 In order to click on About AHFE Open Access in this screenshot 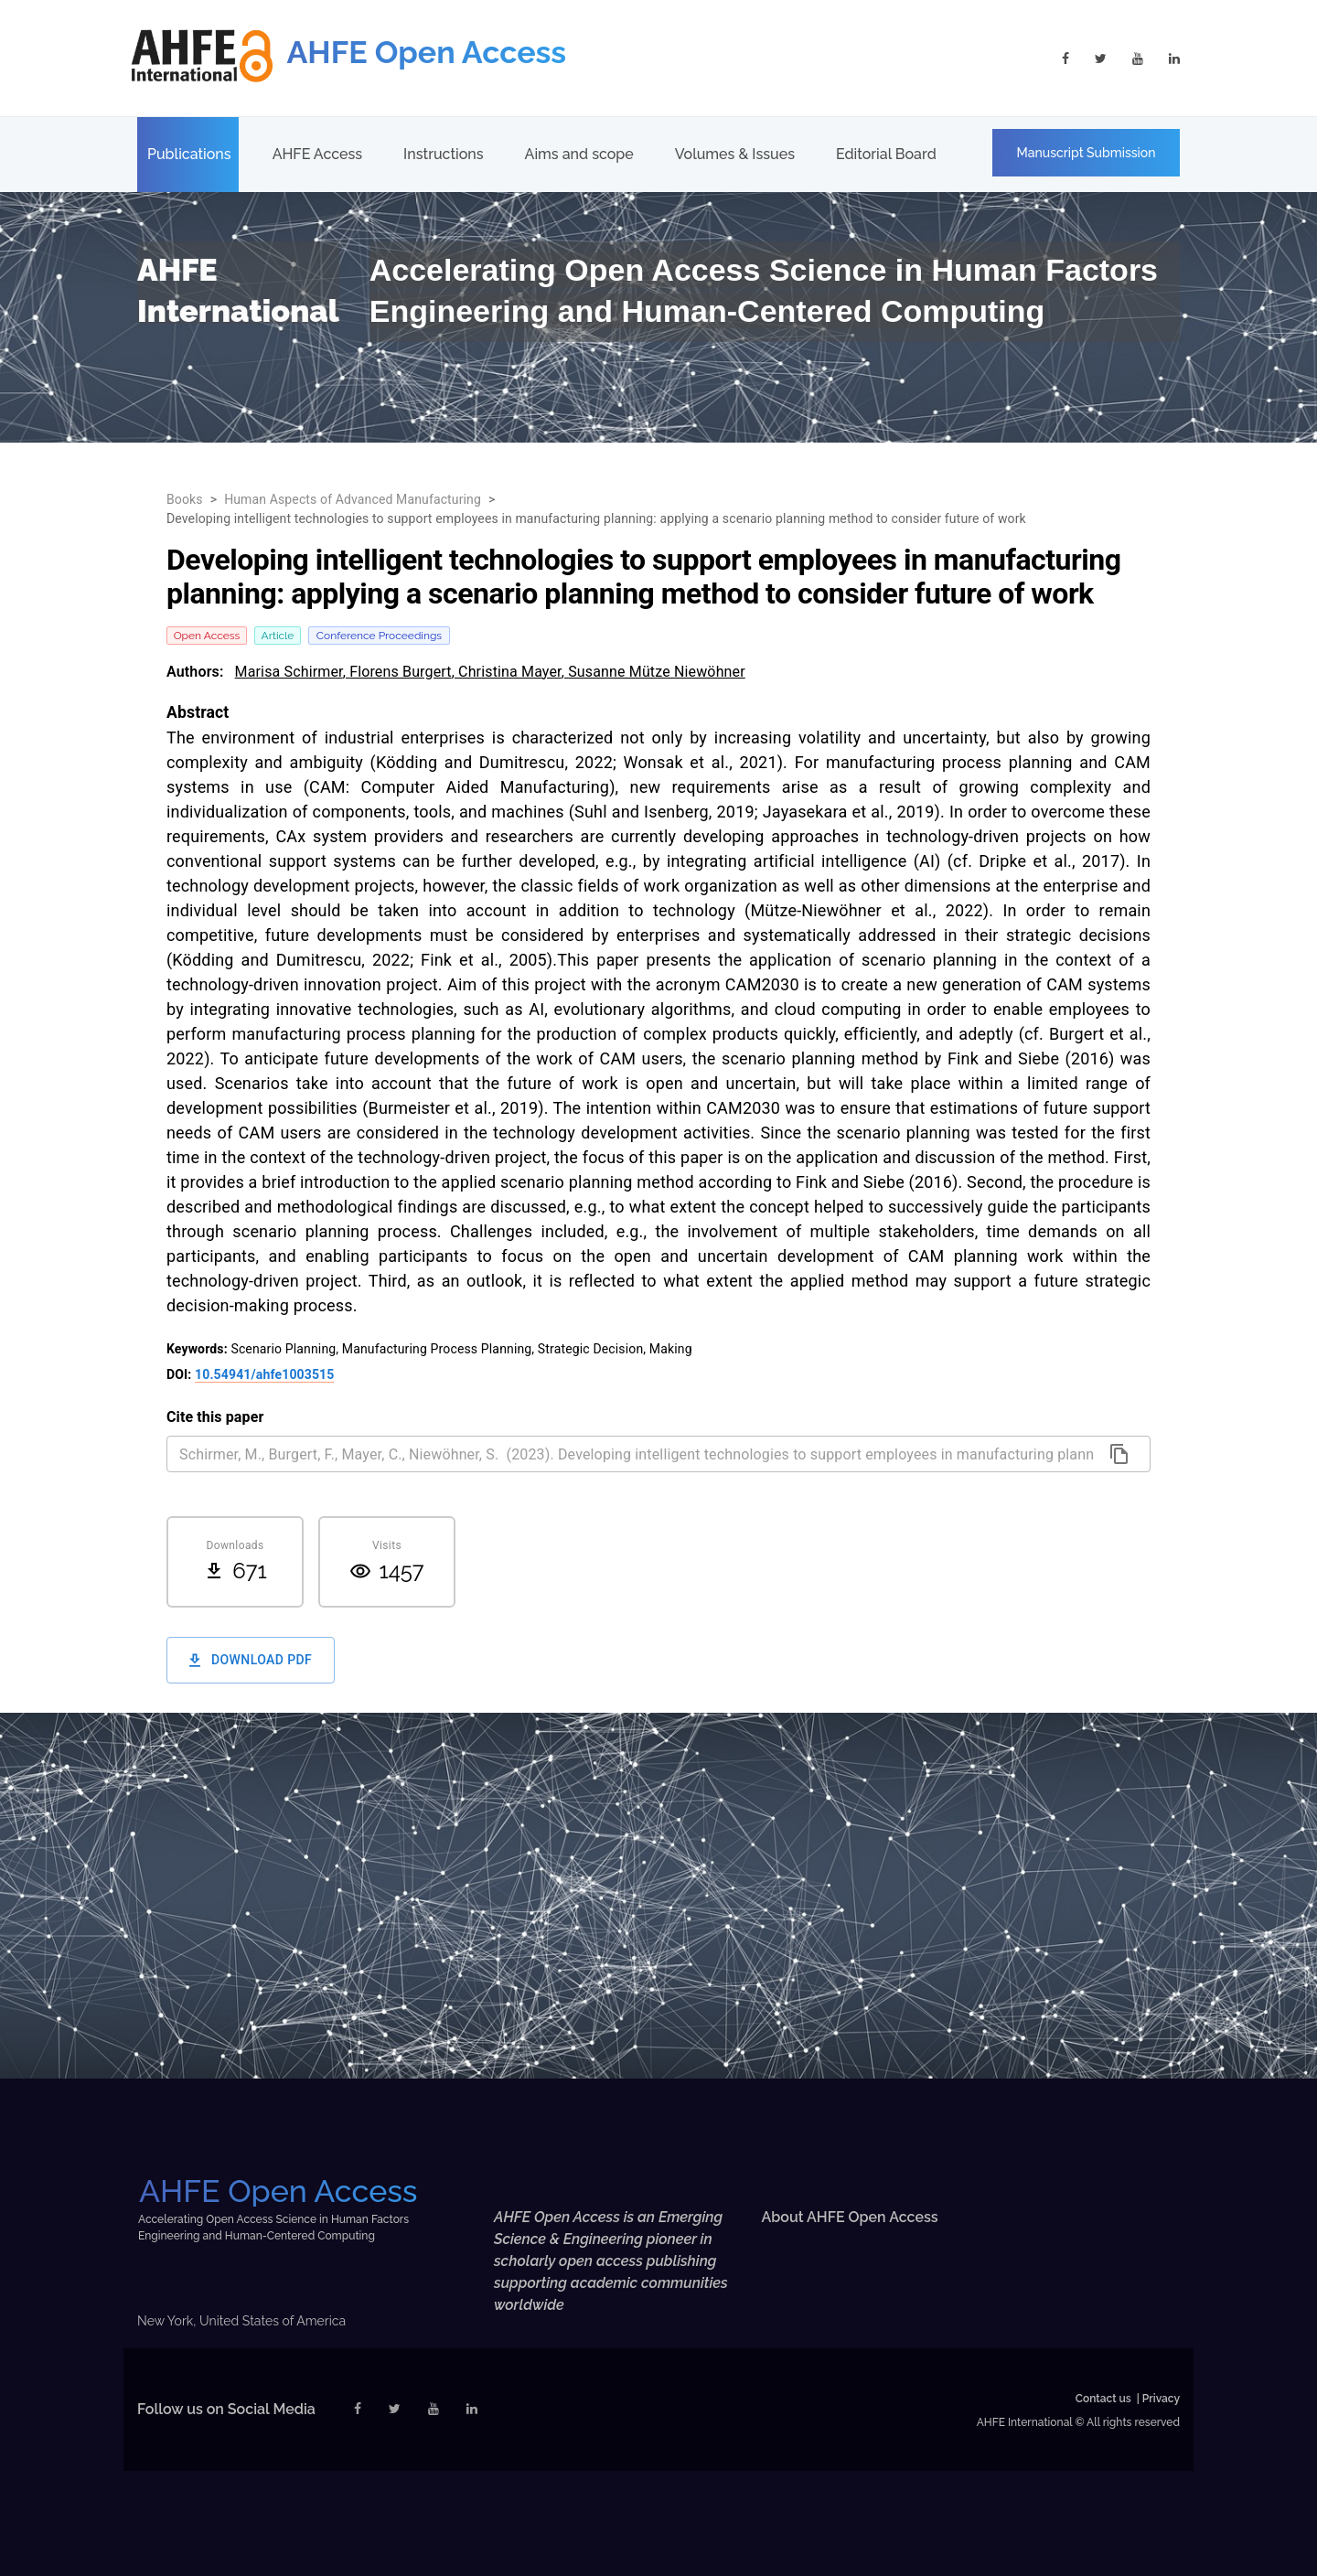, I will do `click(850, 2217)`.